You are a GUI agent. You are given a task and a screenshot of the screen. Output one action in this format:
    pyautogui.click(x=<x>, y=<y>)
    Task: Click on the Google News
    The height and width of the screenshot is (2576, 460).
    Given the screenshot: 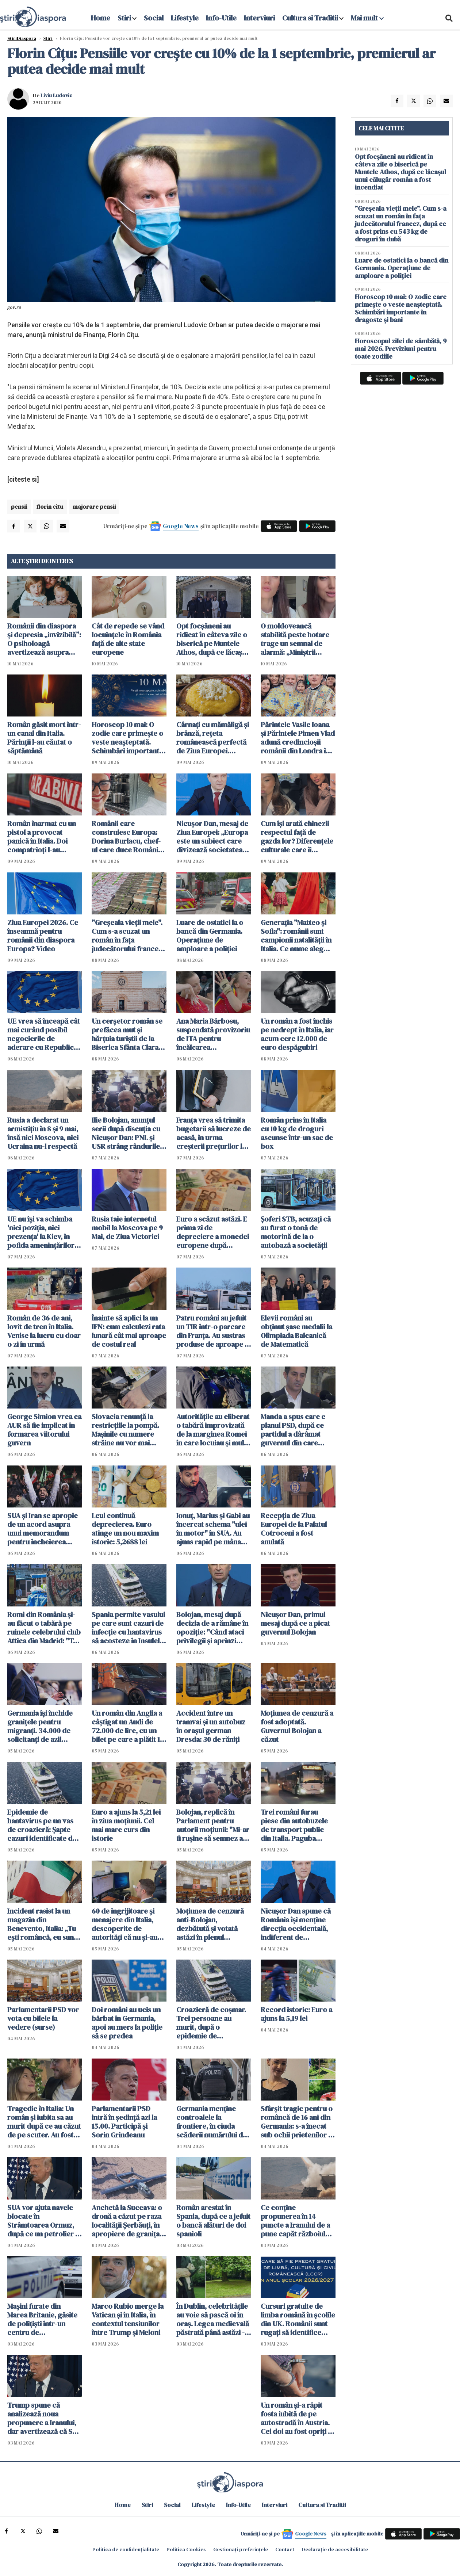 What is the action you would take?
    pyautogui.click(x=181, y=526)
    